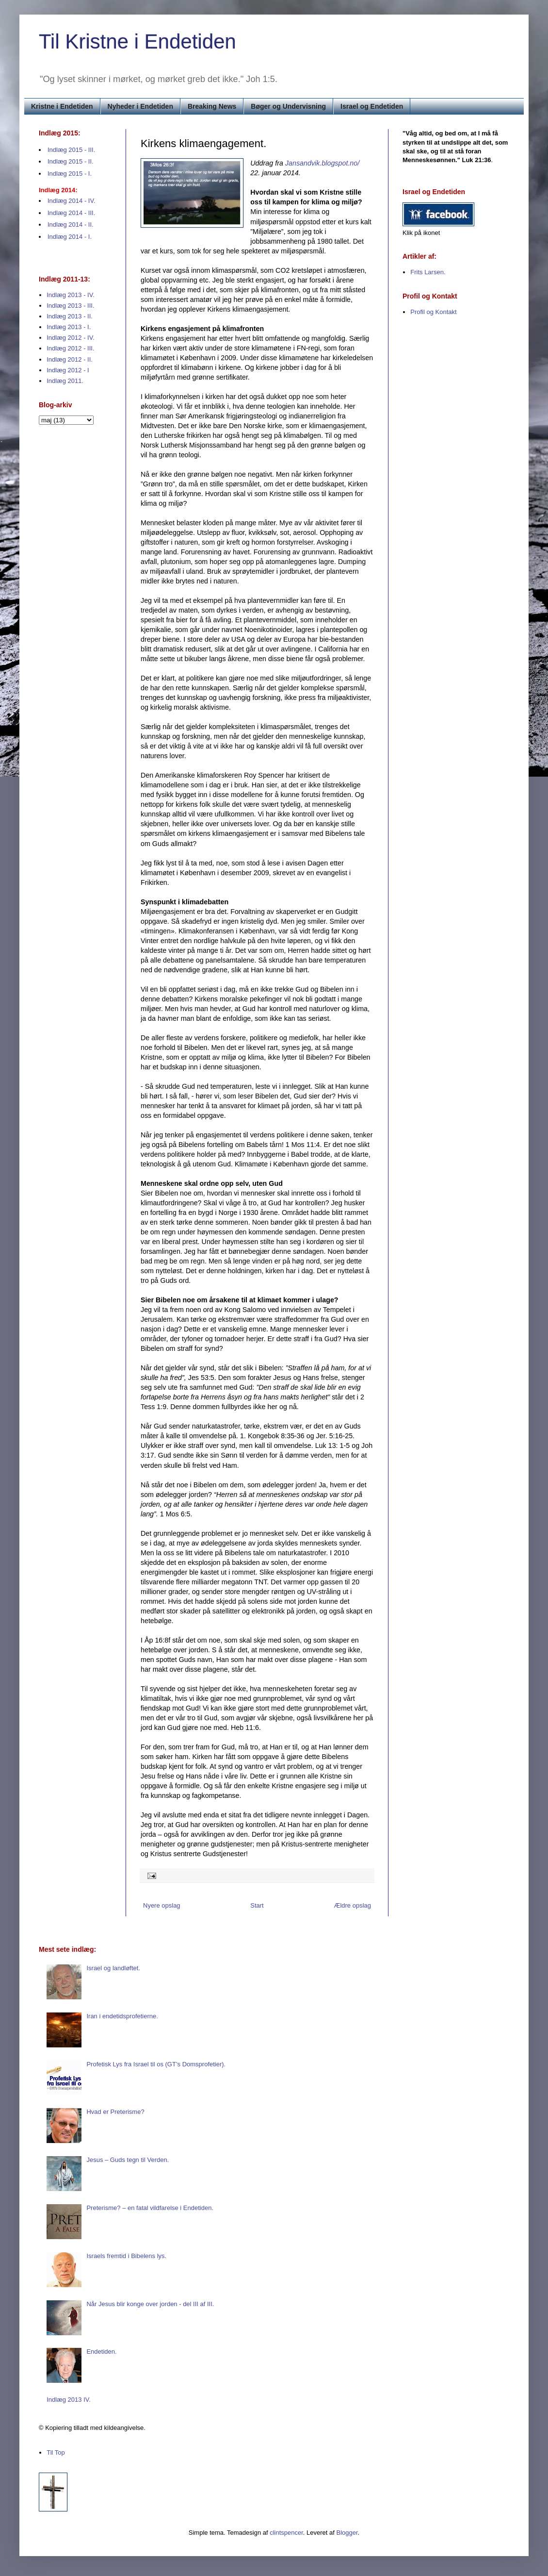 The height and width of the screenshot is (2576, 548). Describe the element at coordinates (137, 41) in the screenshot. I see `Til Kristne i Endetiden` at that location.